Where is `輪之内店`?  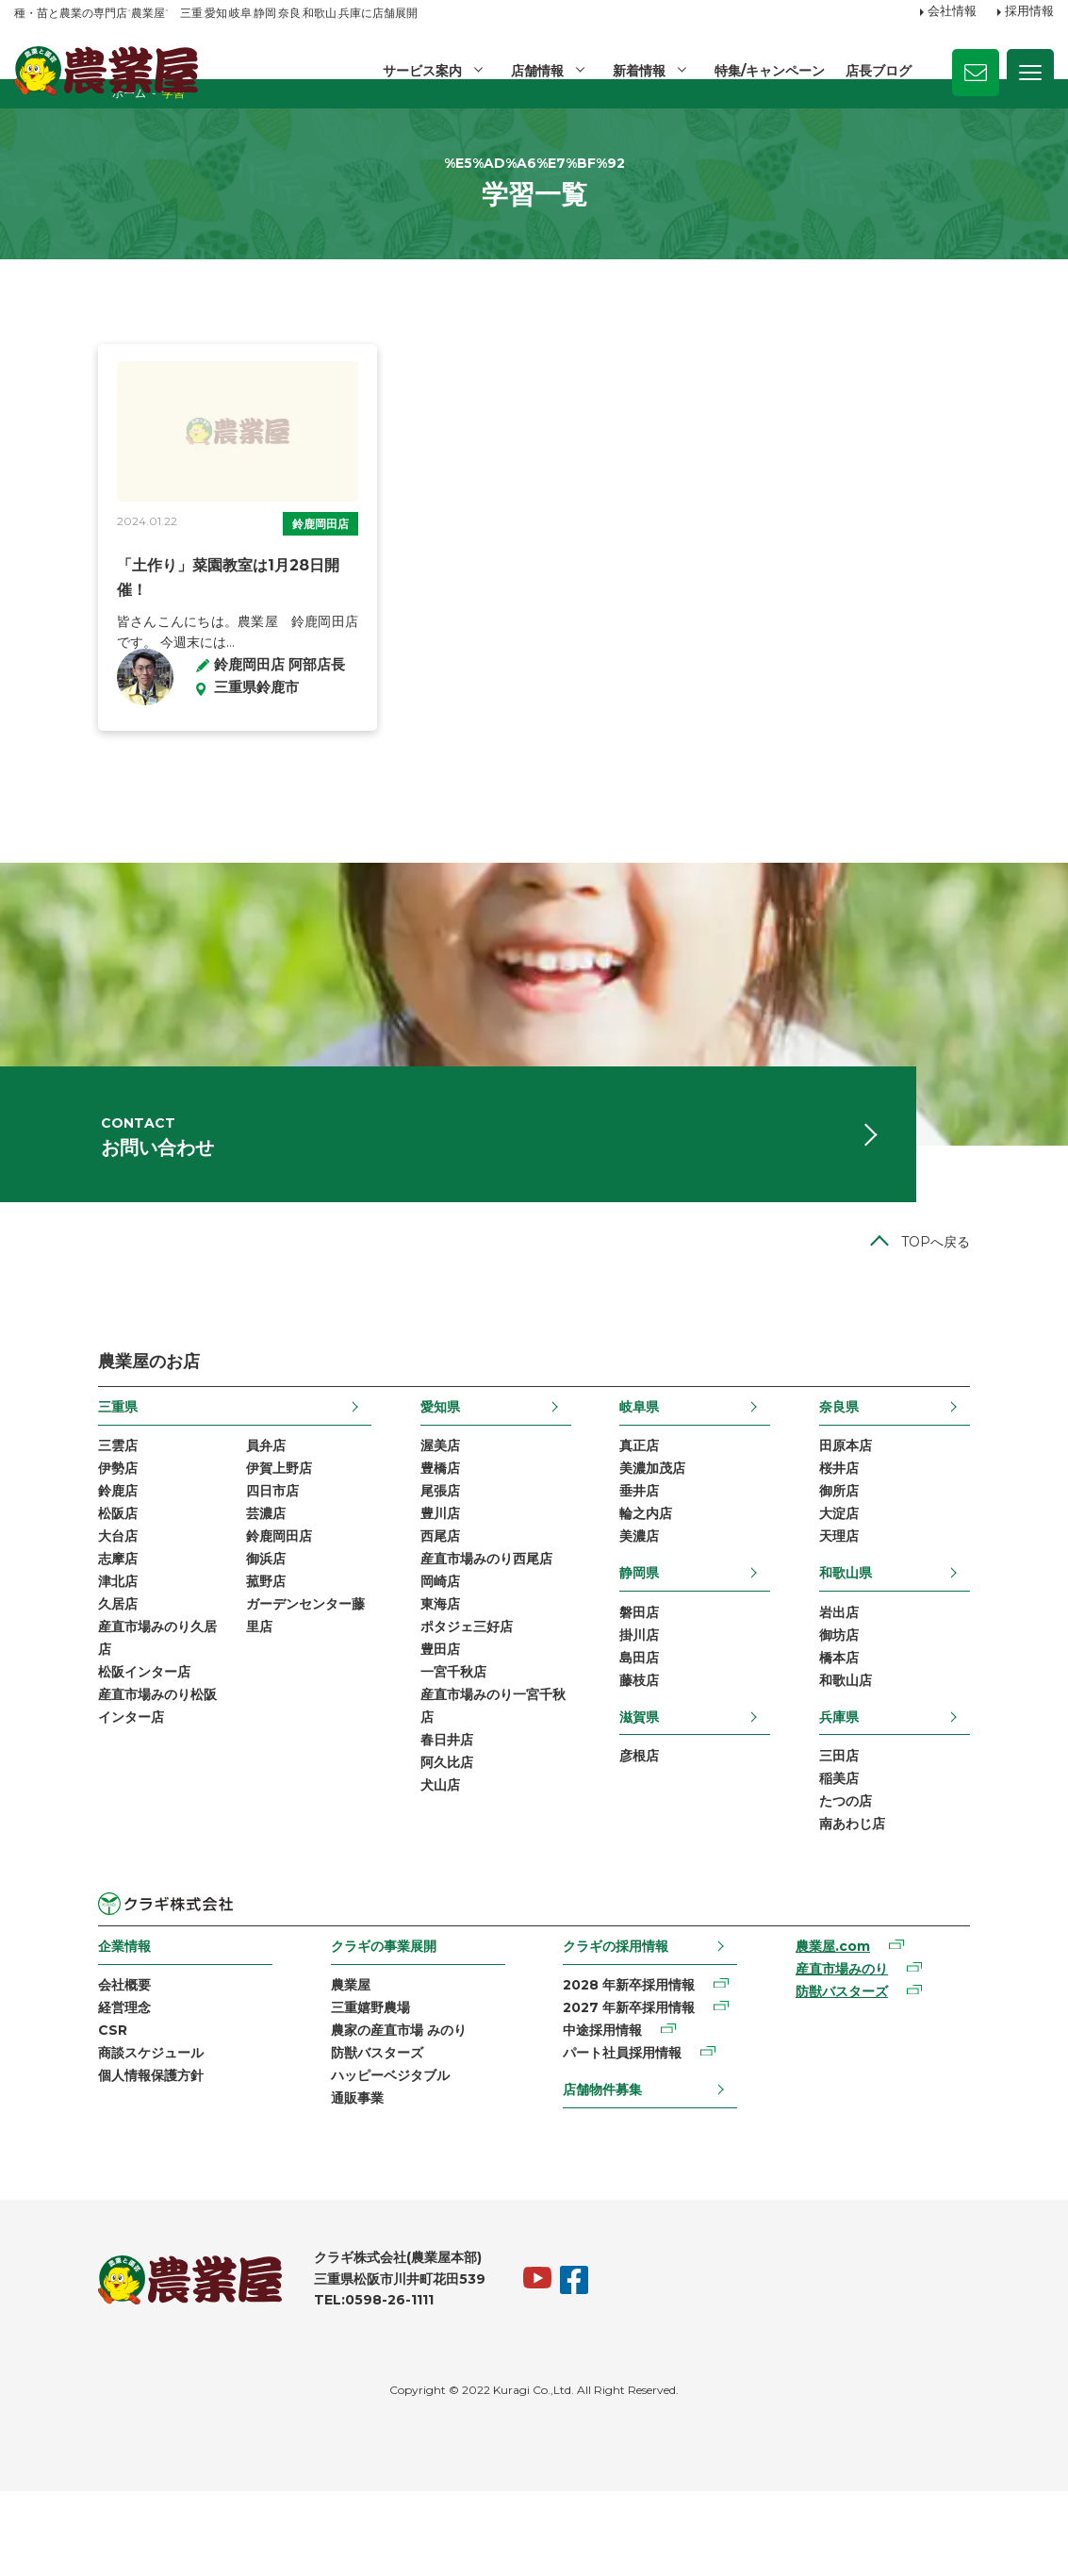 輪之内店 is located at coordinates (674, 1574).